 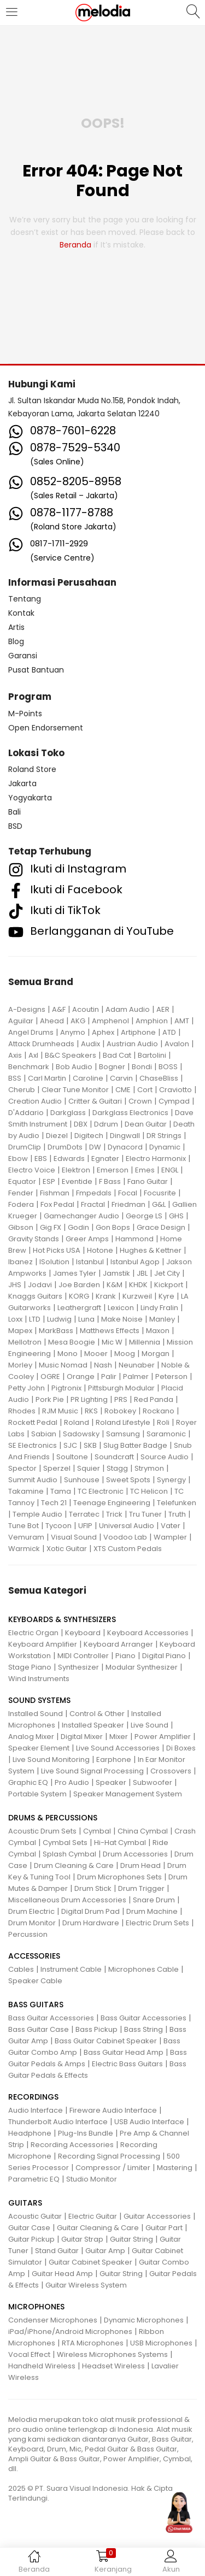 I want to click on Roland Store, so click(x=32, y=769).